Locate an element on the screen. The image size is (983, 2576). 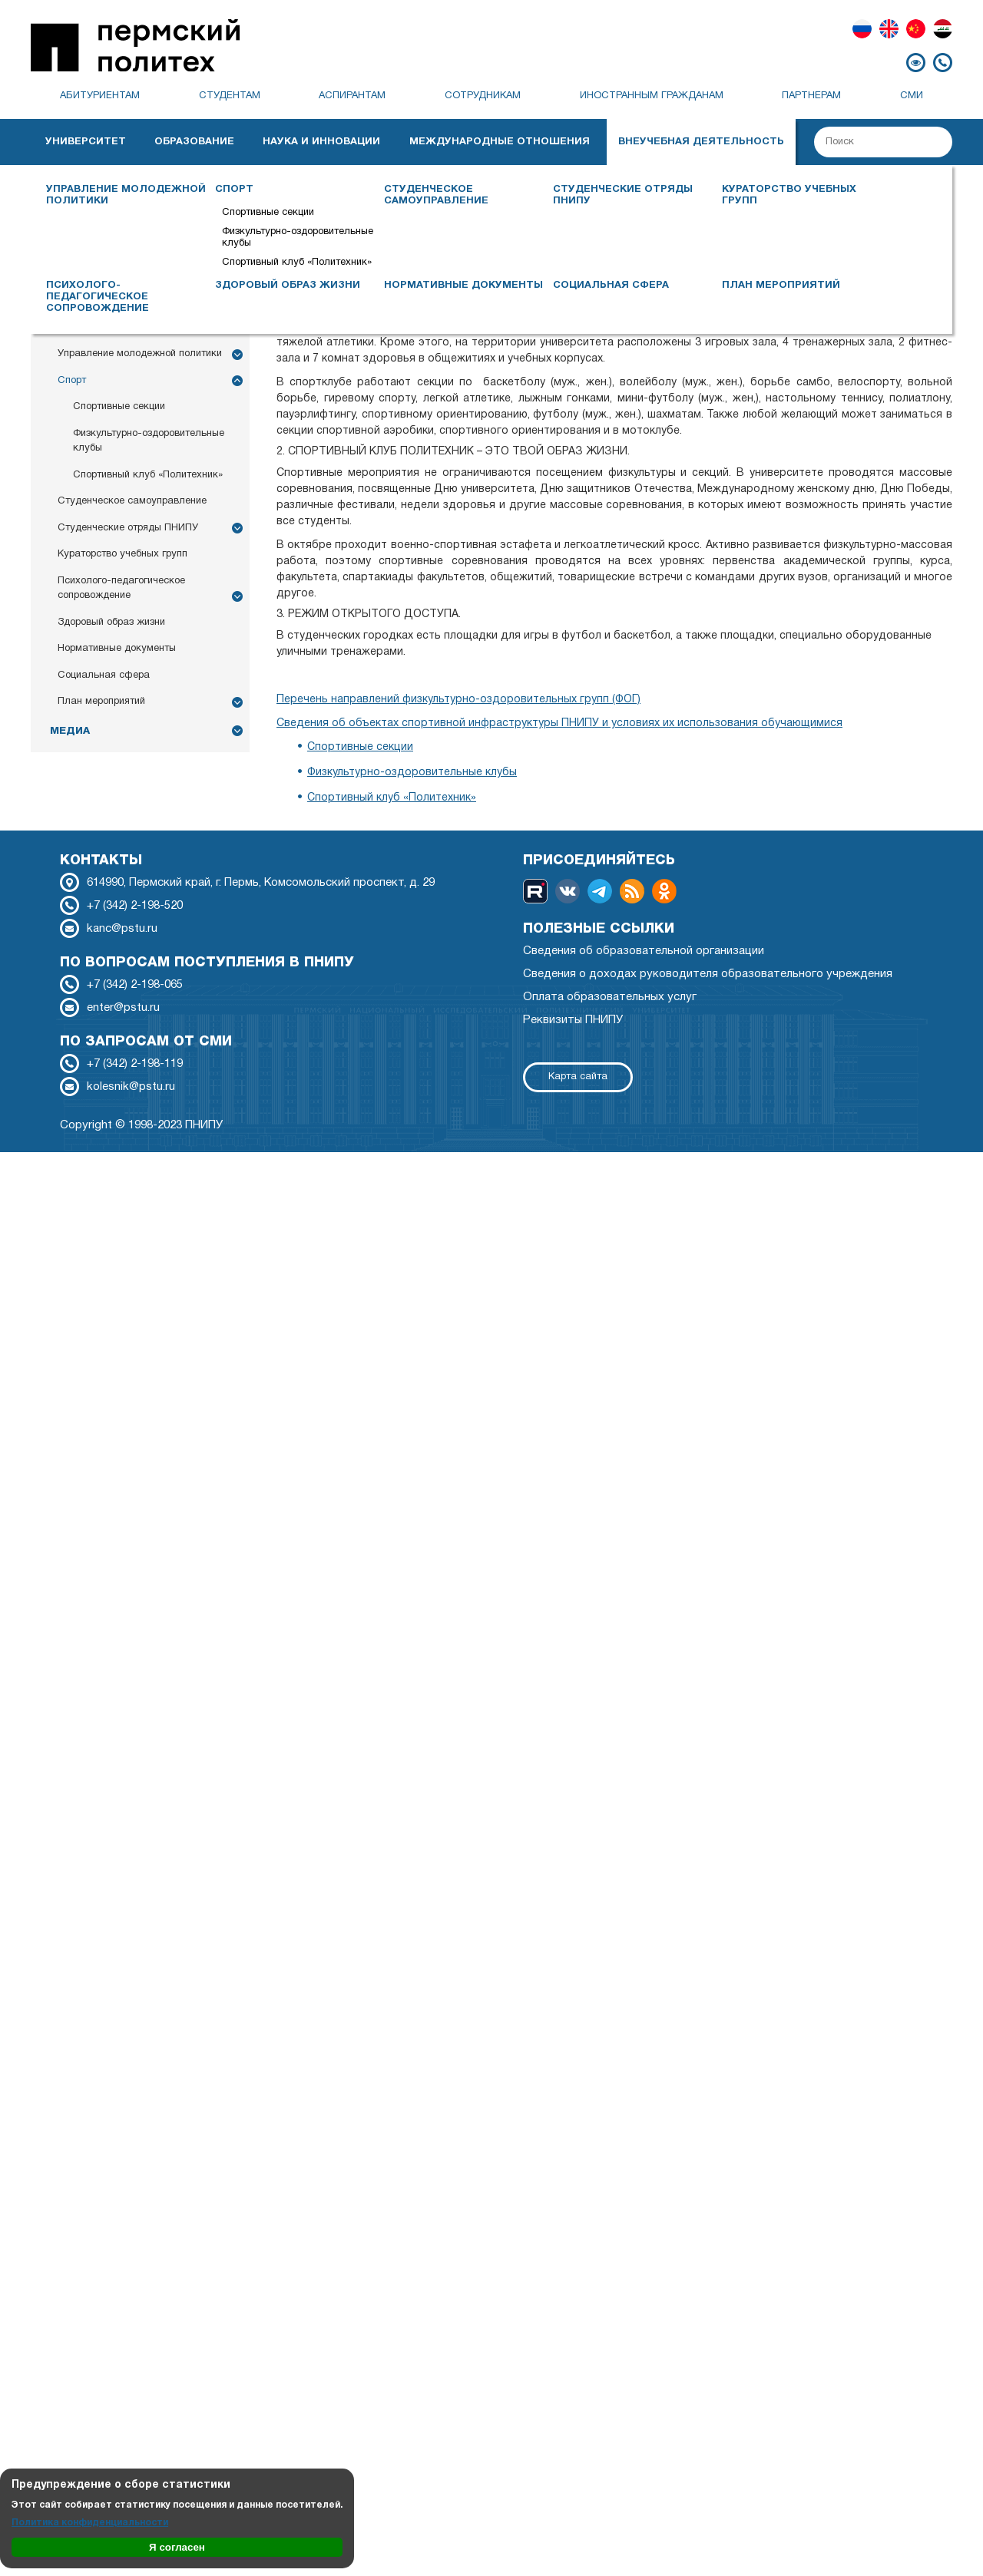
СМИ is located at coordinates (911, 96).